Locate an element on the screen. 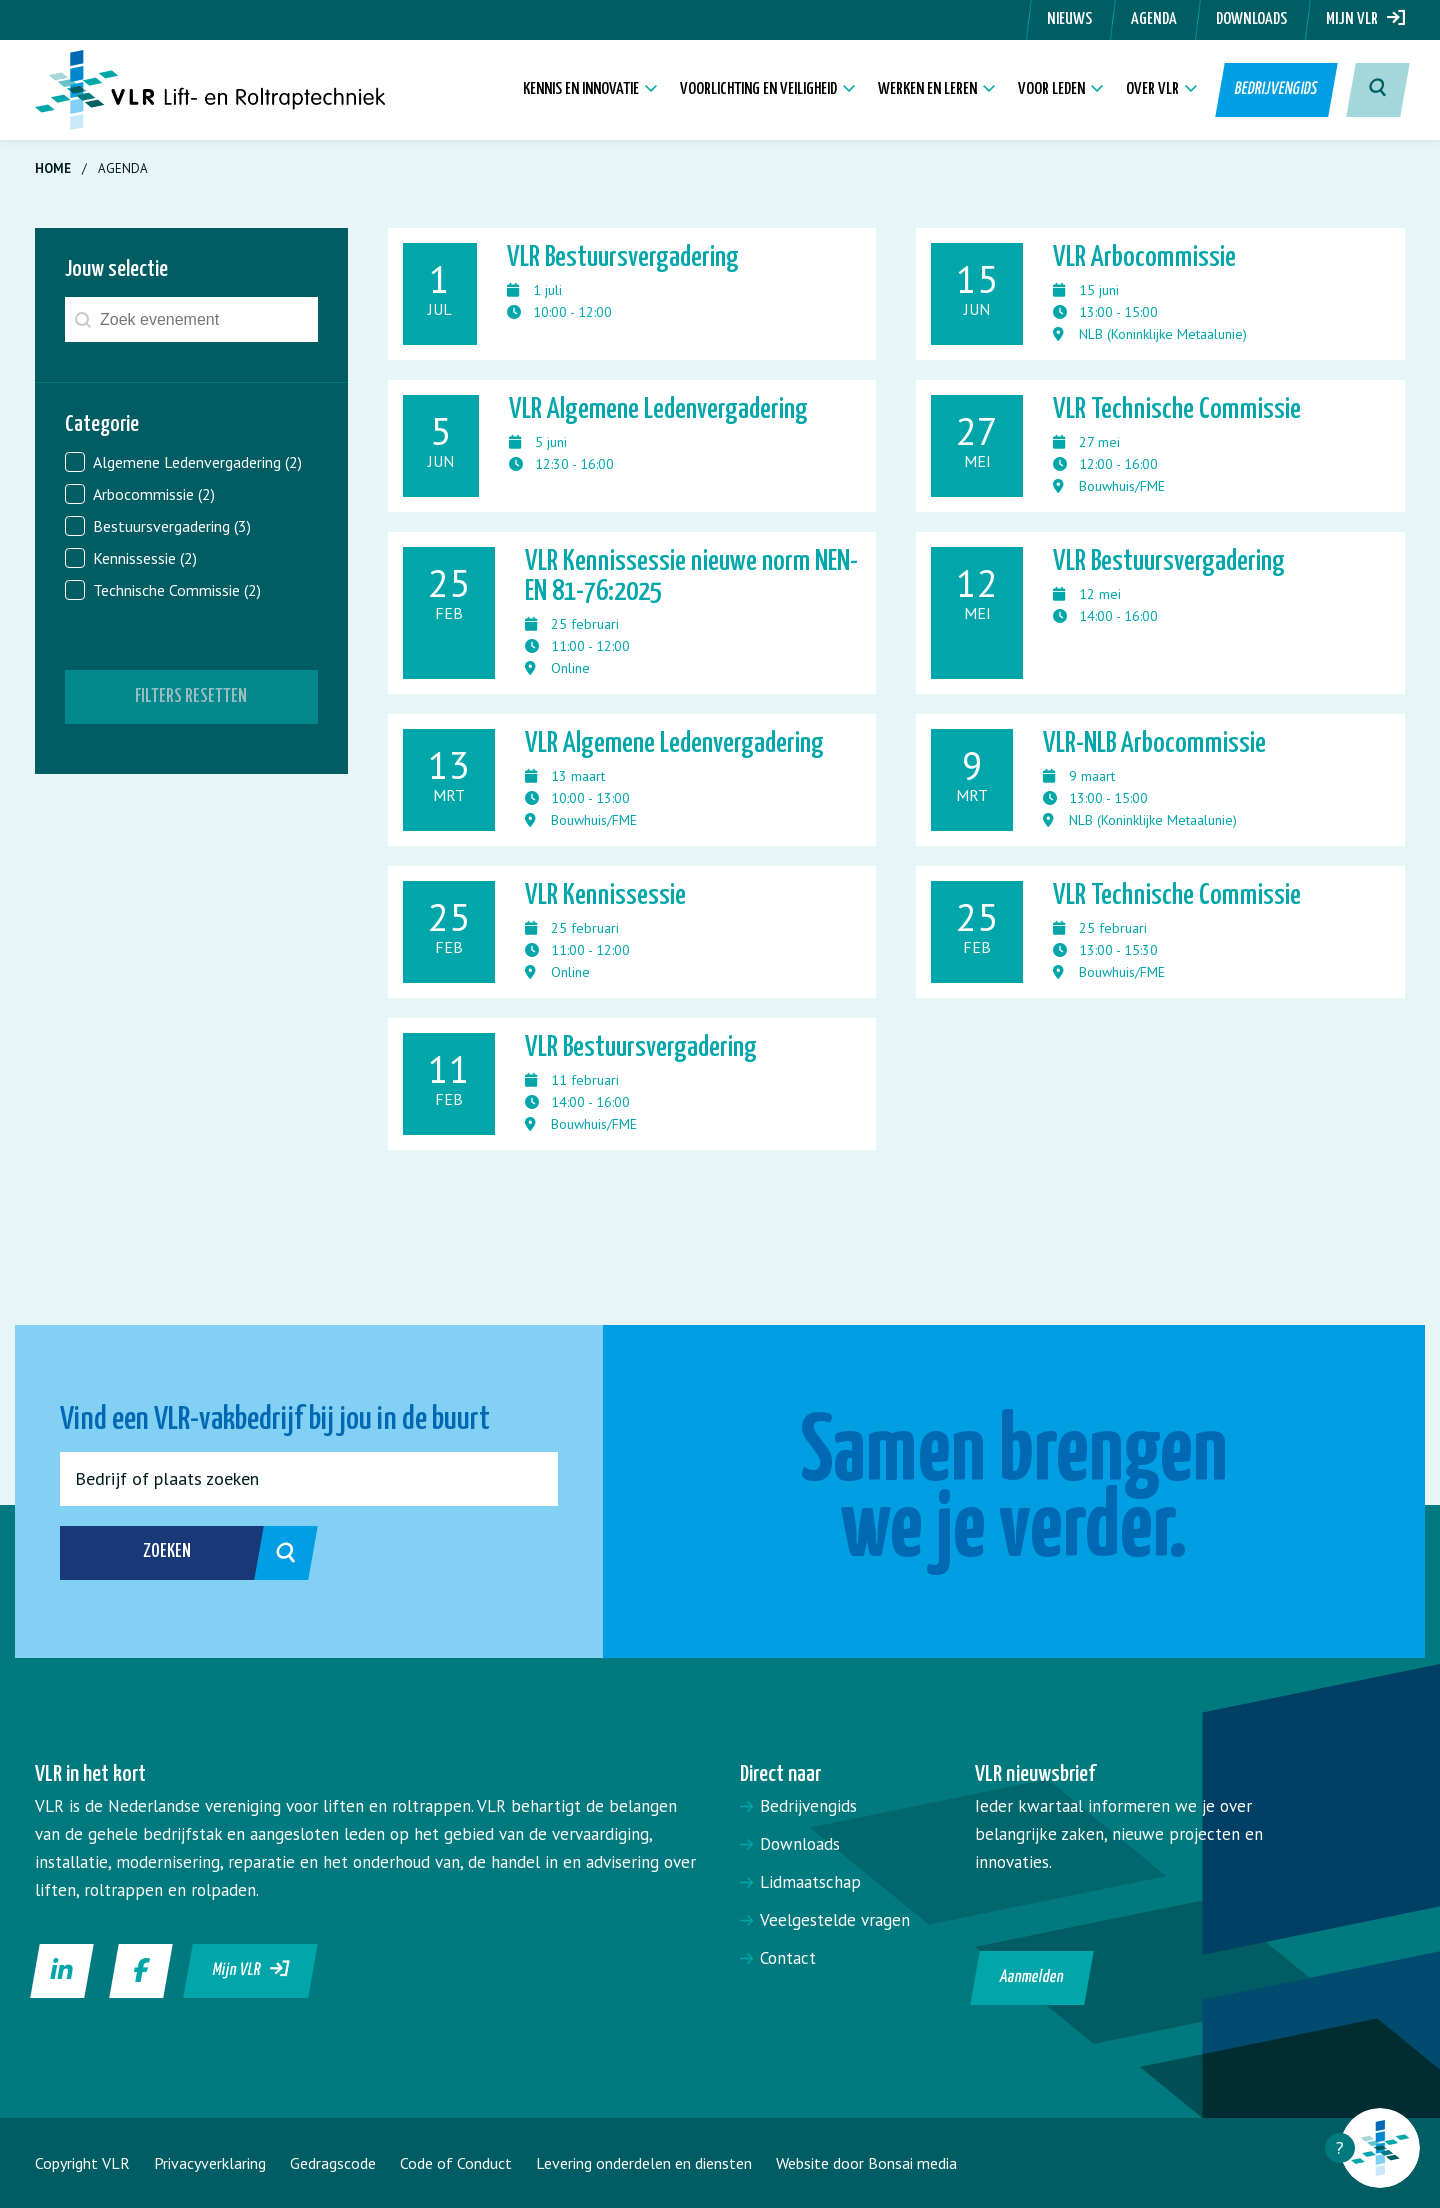  Filters resetten is located at coordinates (191, 696).